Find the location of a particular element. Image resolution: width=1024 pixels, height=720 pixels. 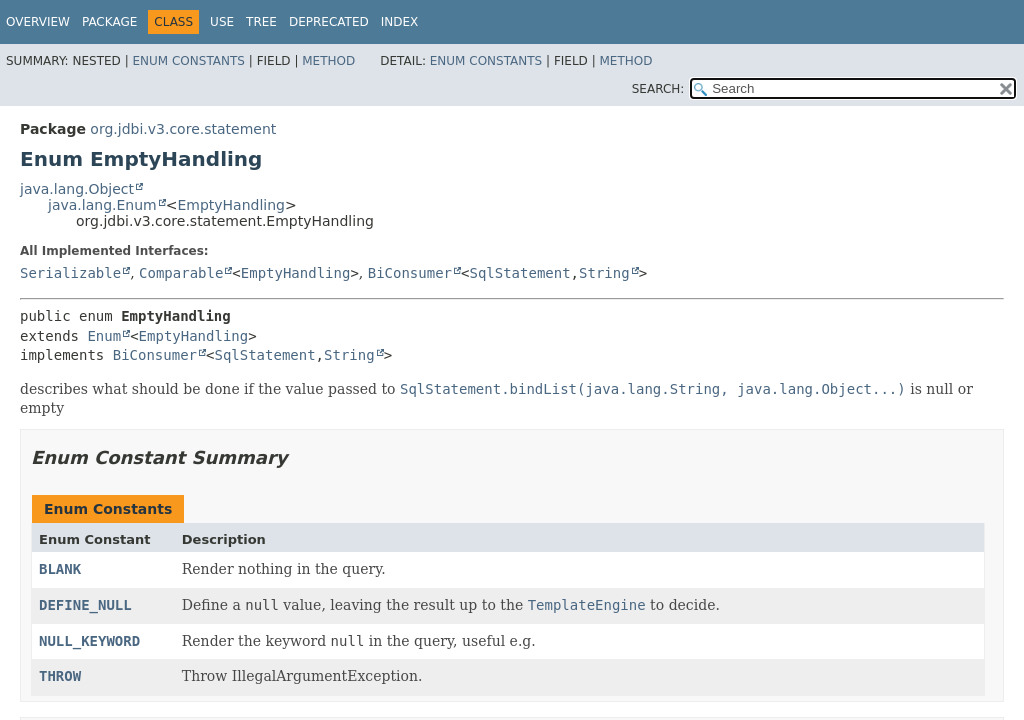

Deprecated is located at coordinates (329, 22).